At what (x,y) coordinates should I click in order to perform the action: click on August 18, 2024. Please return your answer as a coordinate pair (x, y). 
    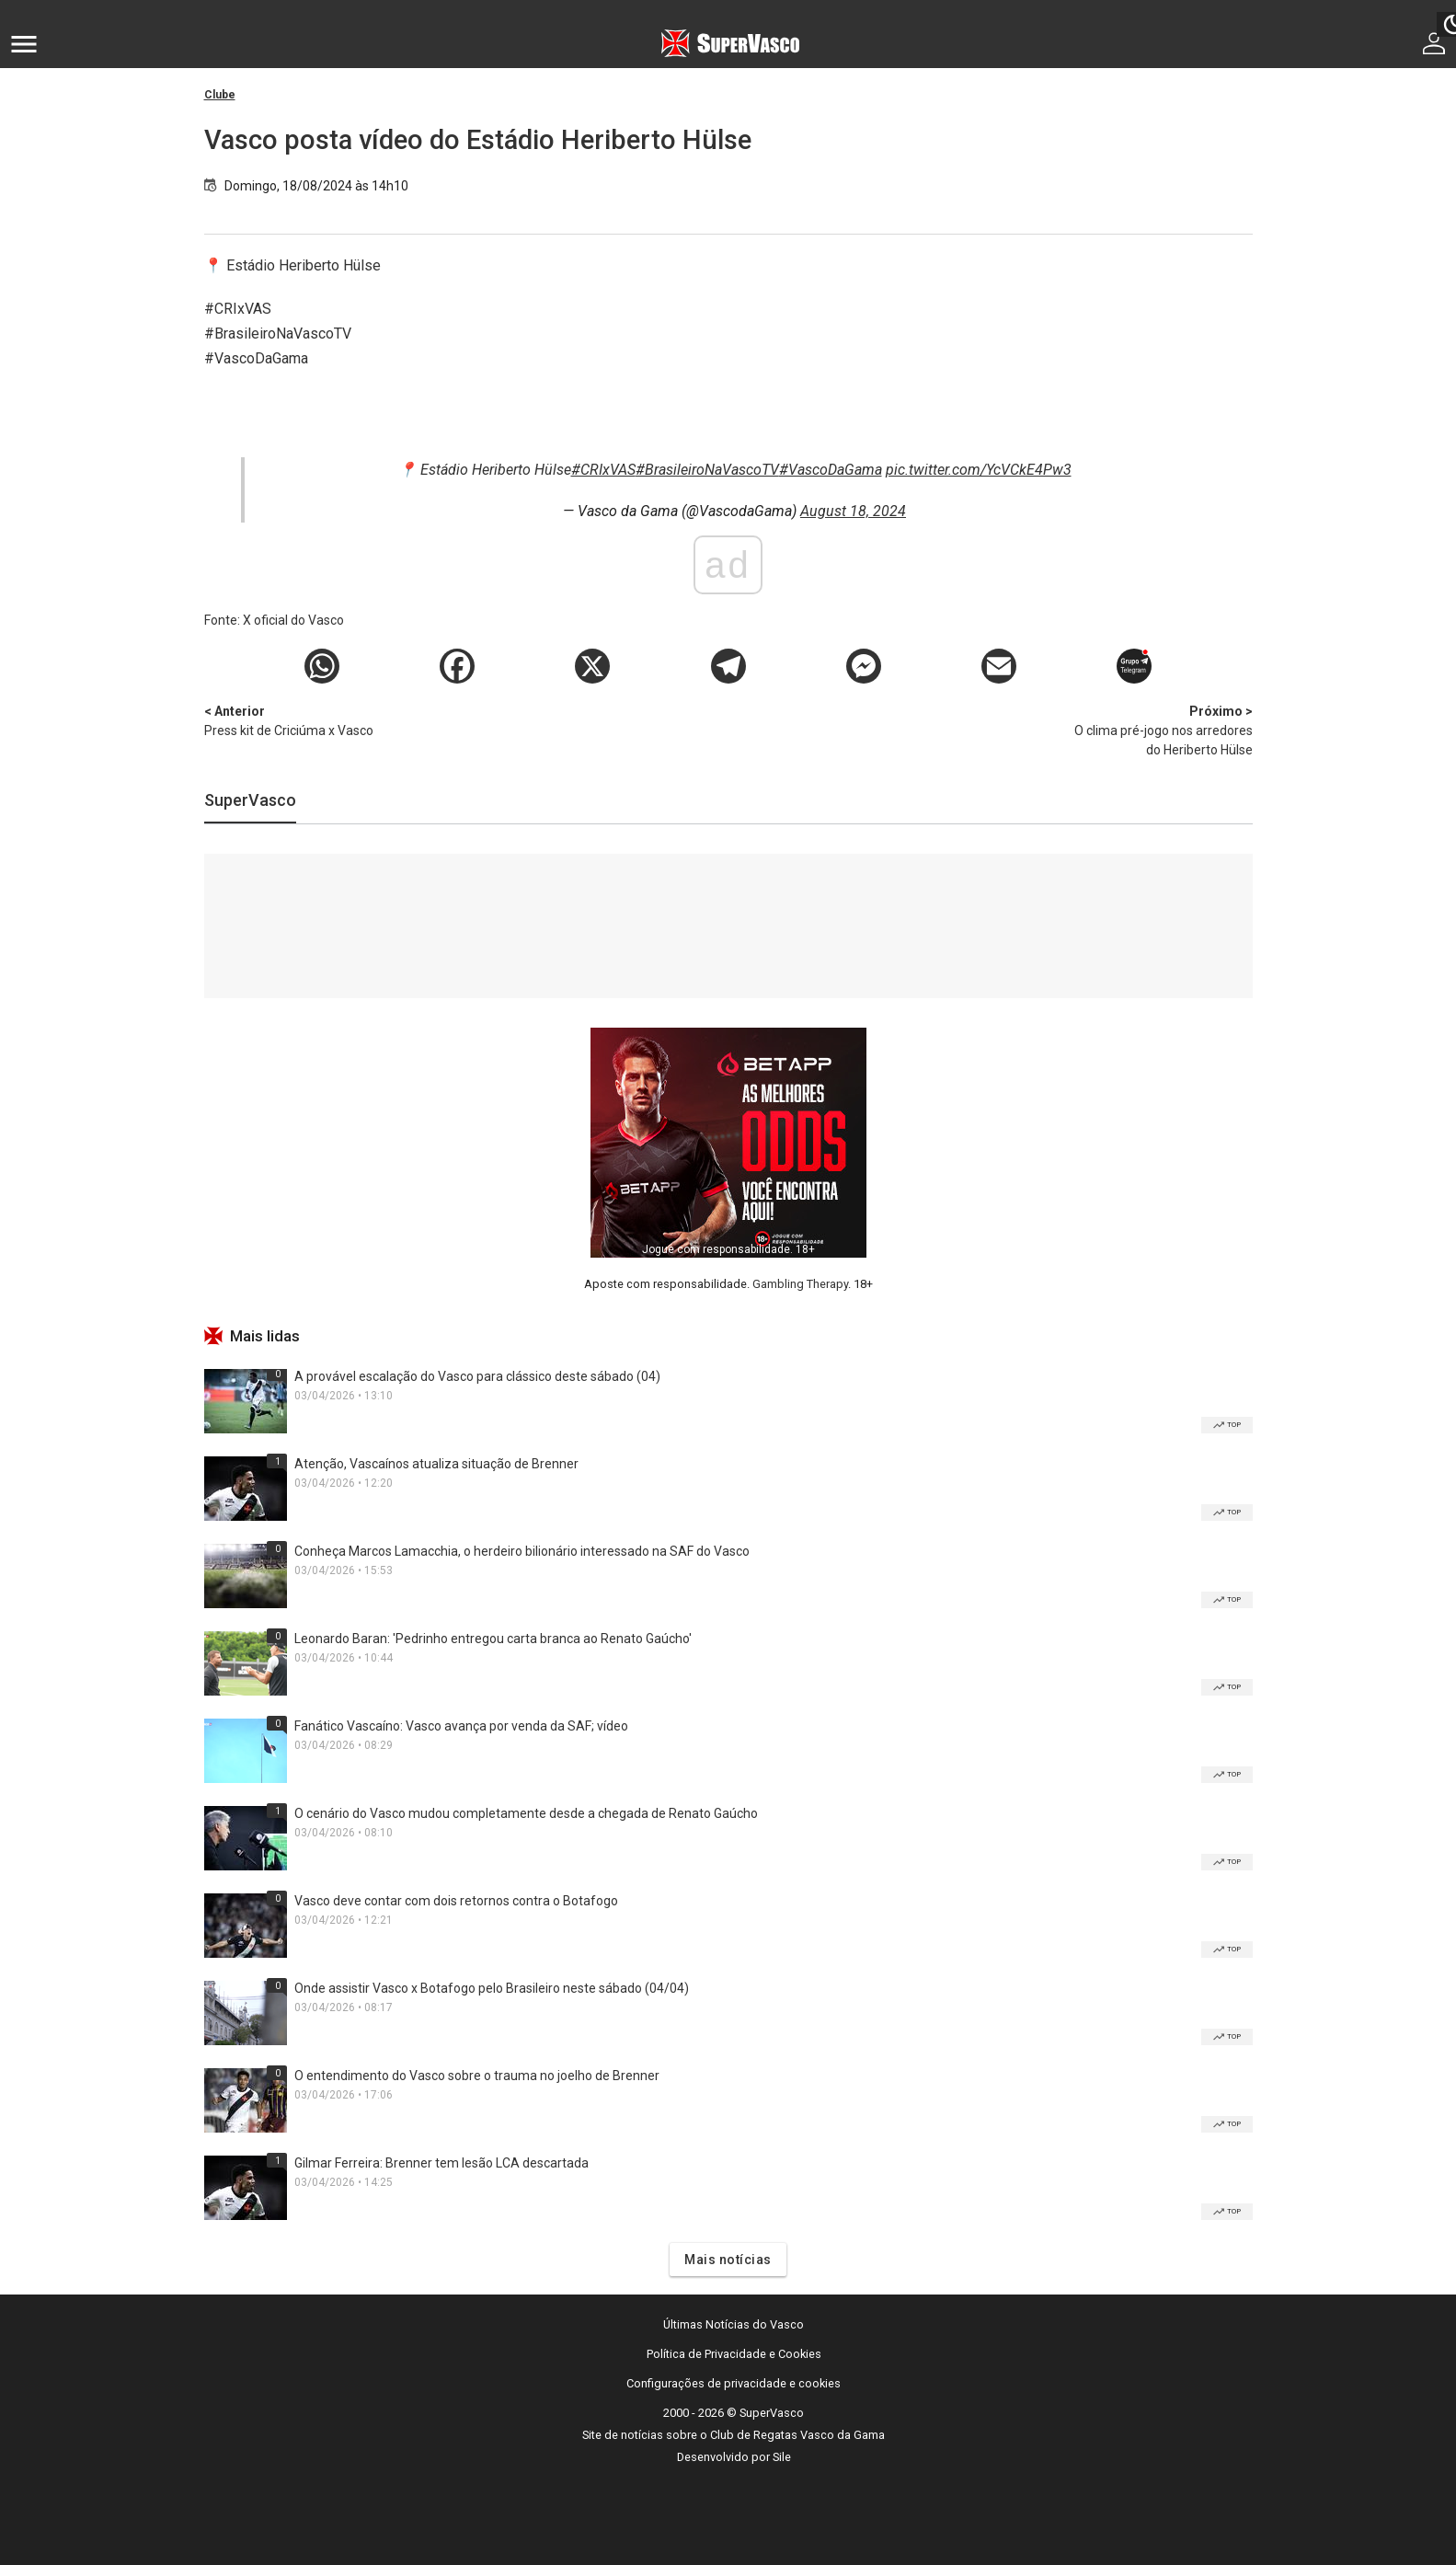
    Looking at the image, I should click on (853, 511).